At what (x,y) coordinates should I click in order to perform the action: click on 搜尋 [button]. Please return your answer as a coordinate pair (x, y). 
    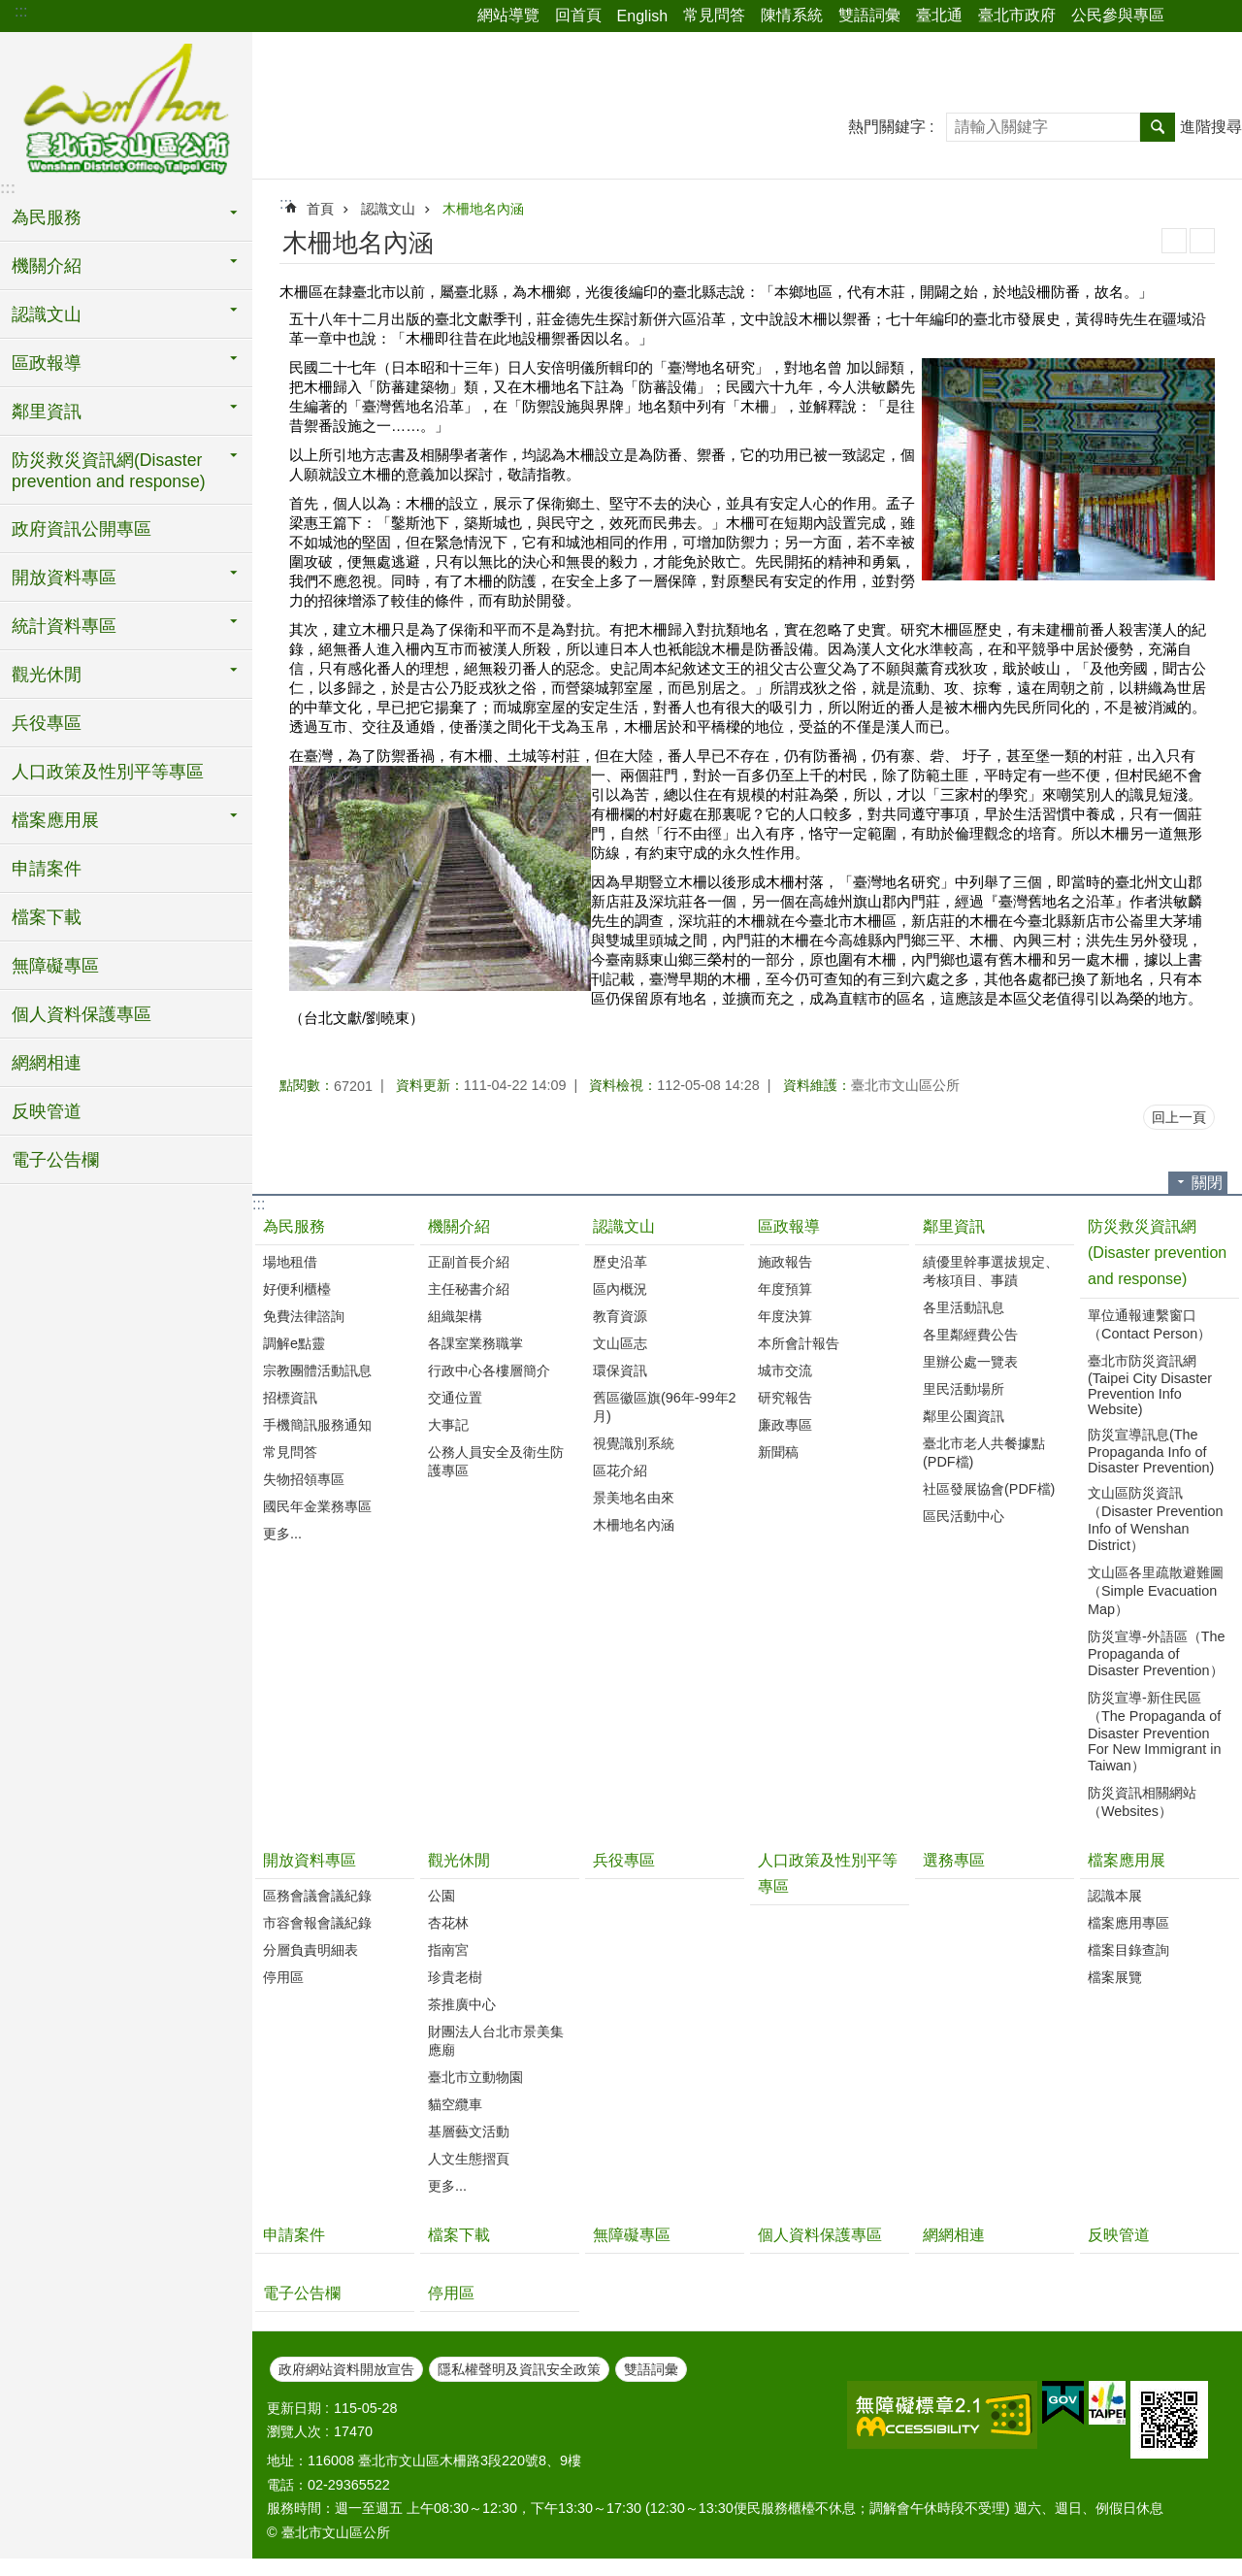
    Looking at the image, I should click on (1157, 127).